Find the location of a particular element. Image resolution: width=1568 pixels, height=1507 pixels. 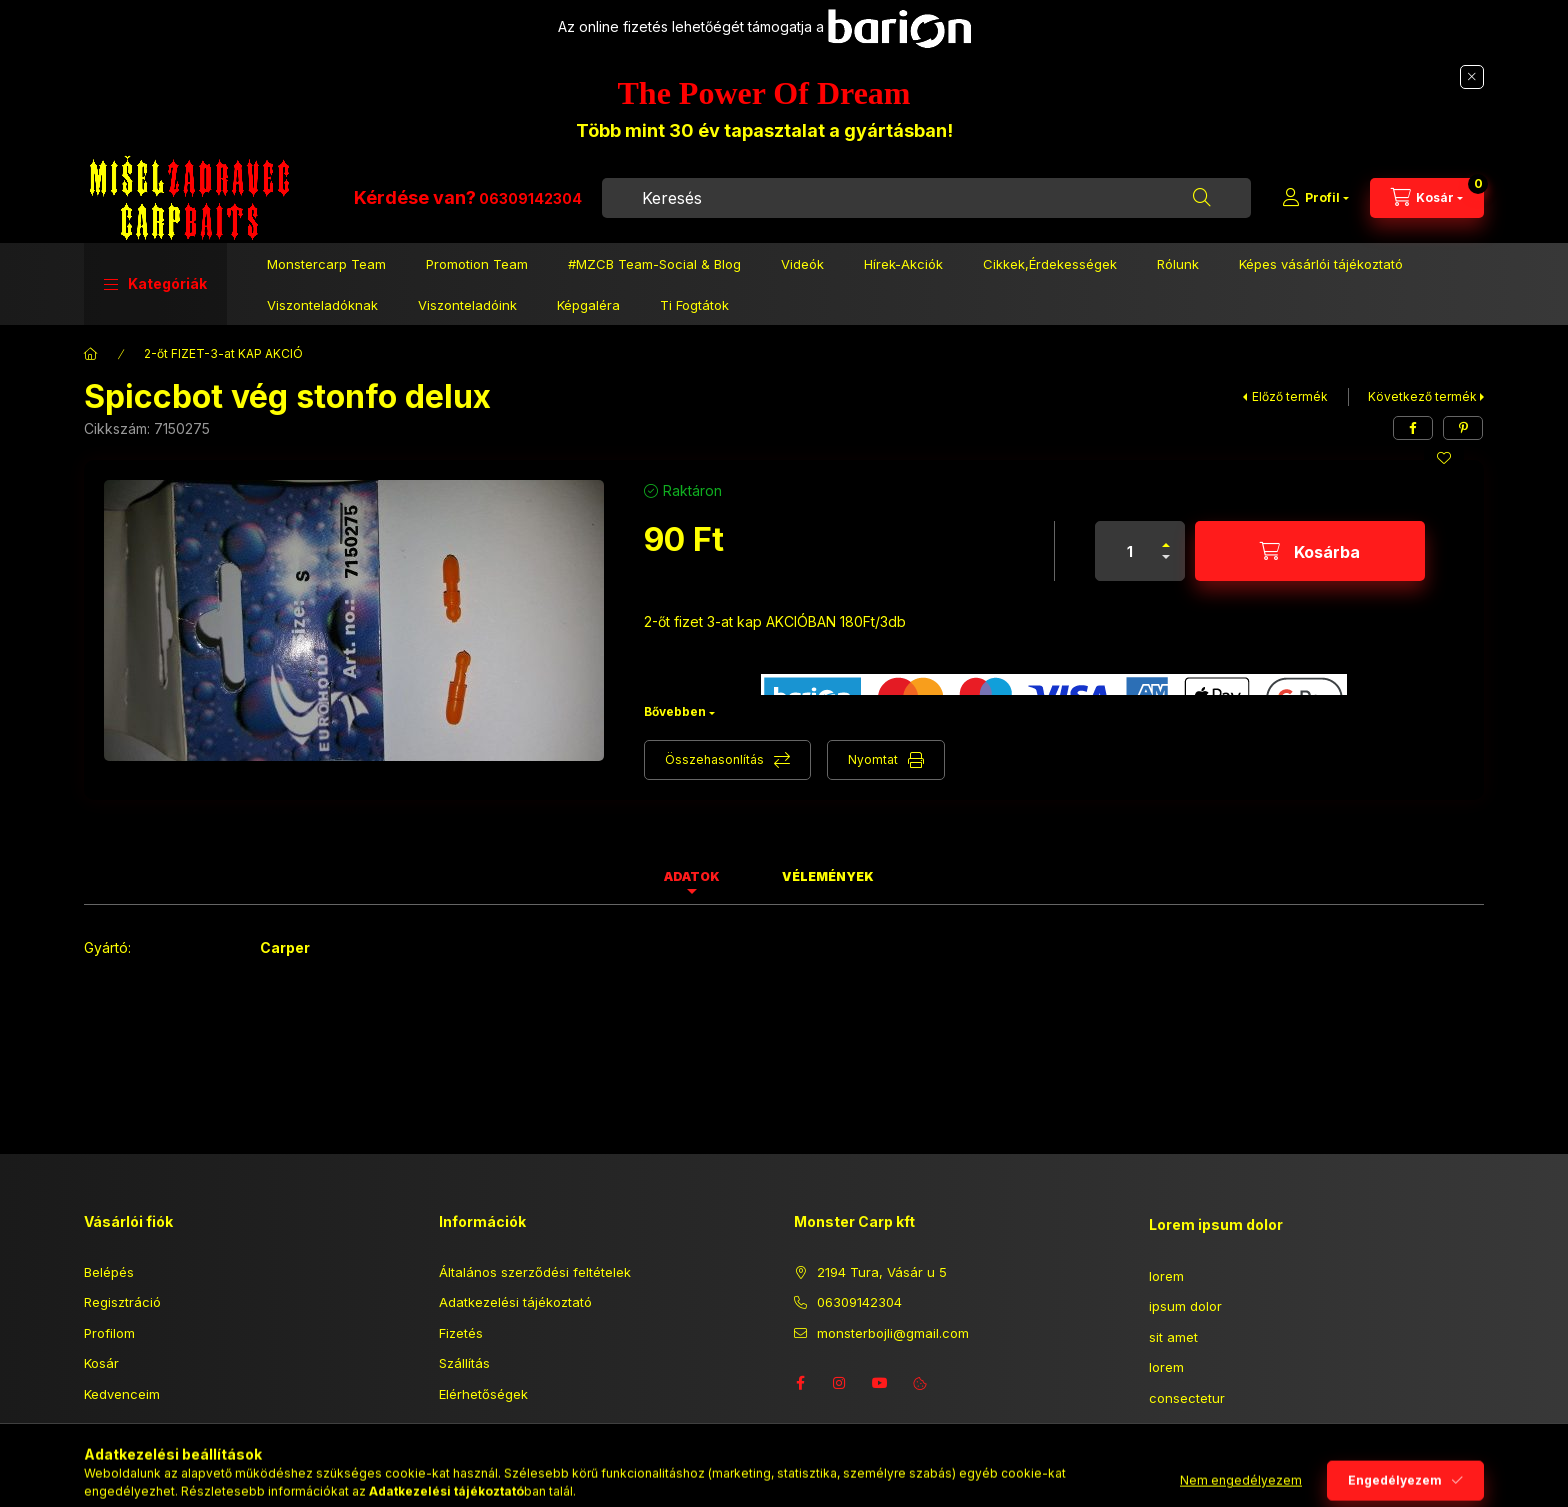

Kedvenceim is located at coordinates (122, 1394).